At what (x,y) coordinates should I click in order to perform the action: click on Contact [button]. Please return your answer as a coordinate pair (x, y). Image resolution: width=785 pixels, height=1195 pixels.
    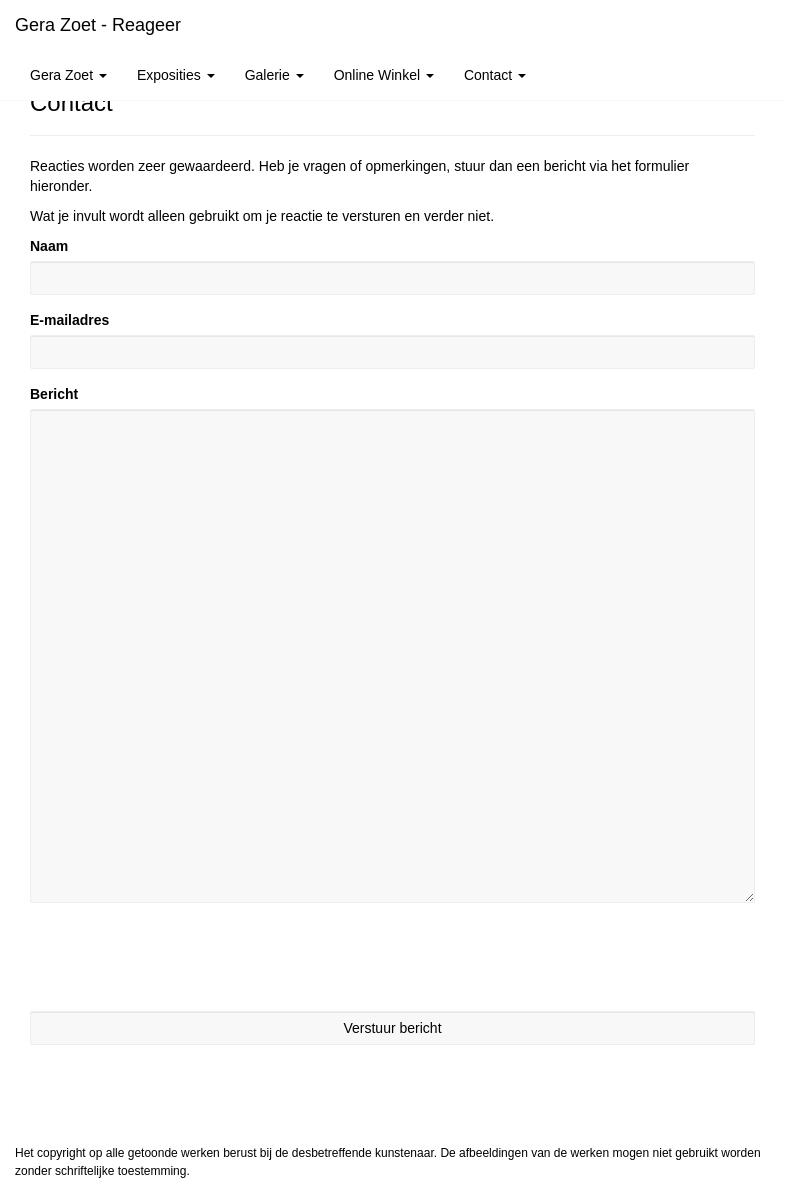
    Looking at the image, I should click on (495, 75).